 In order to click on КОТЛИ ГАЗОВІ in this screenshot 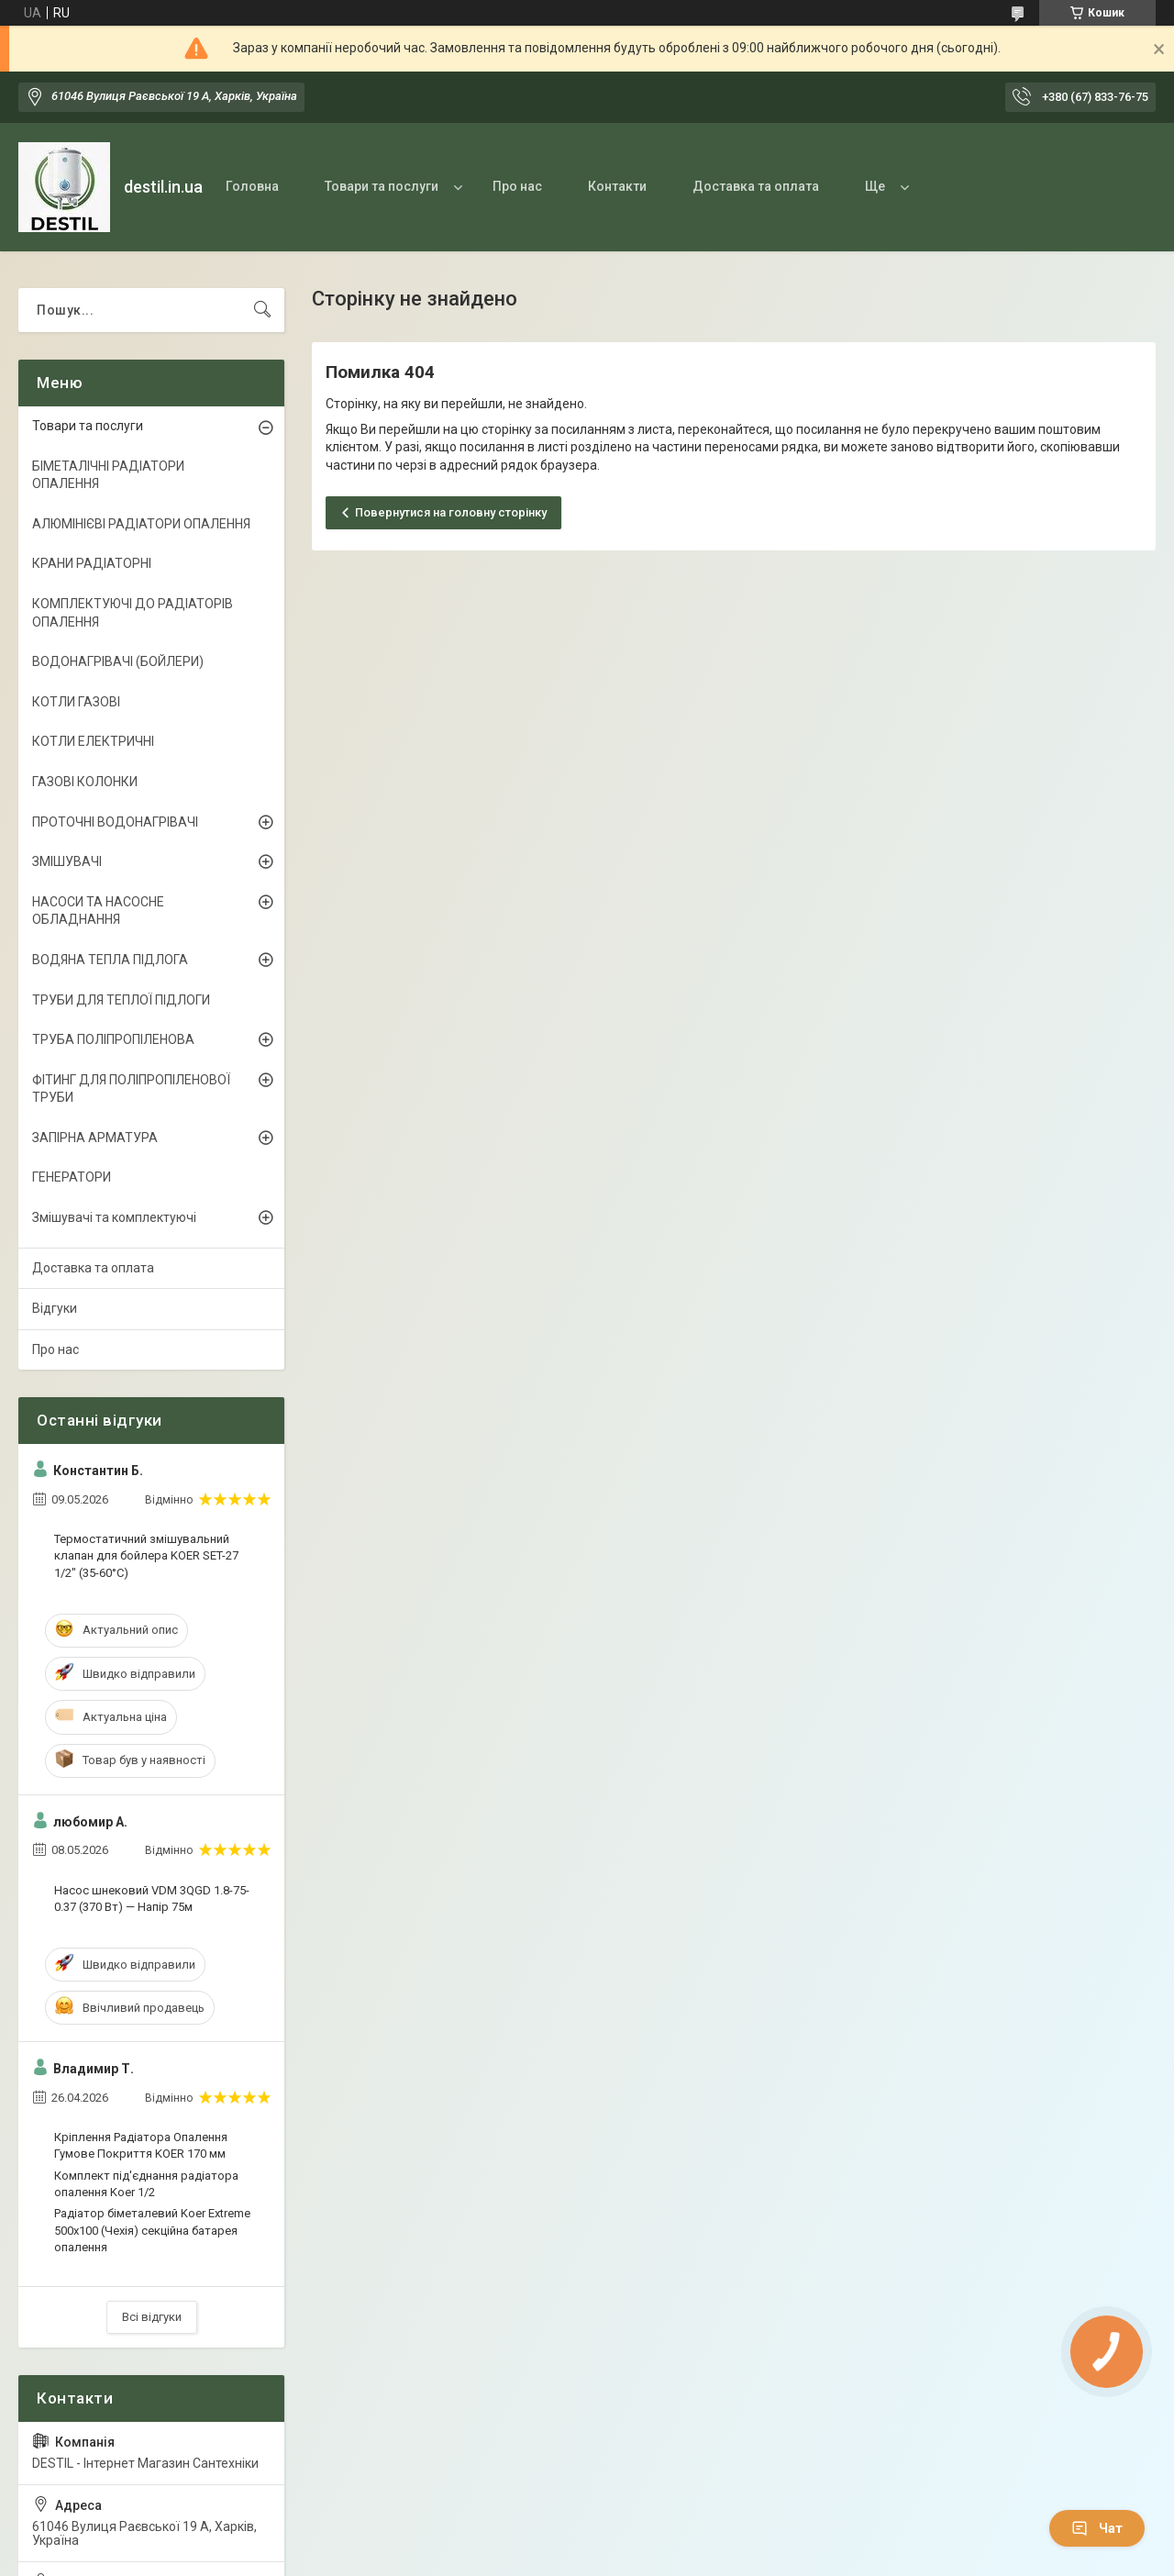, I will do `click(76, 701)`.